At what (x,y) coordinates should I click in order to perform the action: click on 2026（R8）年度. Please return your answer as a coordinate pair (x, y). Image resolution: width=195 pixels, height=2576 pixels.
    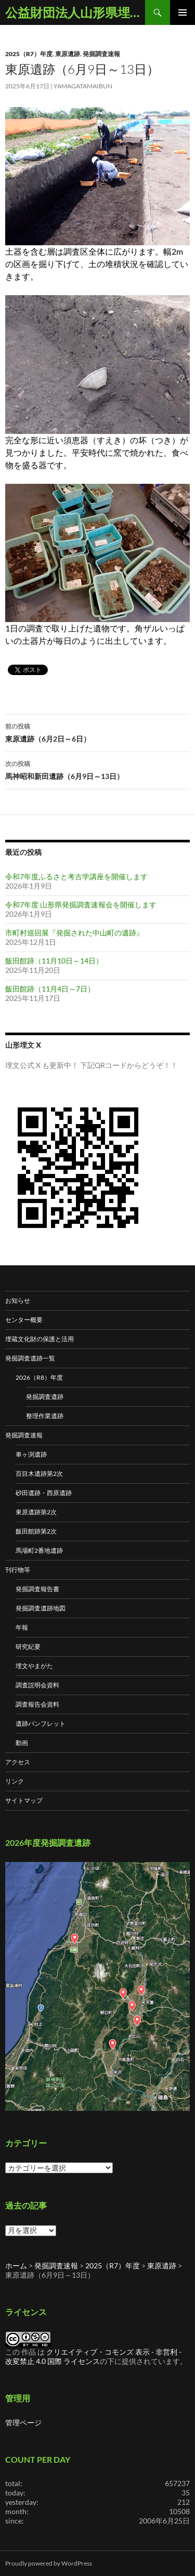
    Looking at the image, I should click on (39, 1377).